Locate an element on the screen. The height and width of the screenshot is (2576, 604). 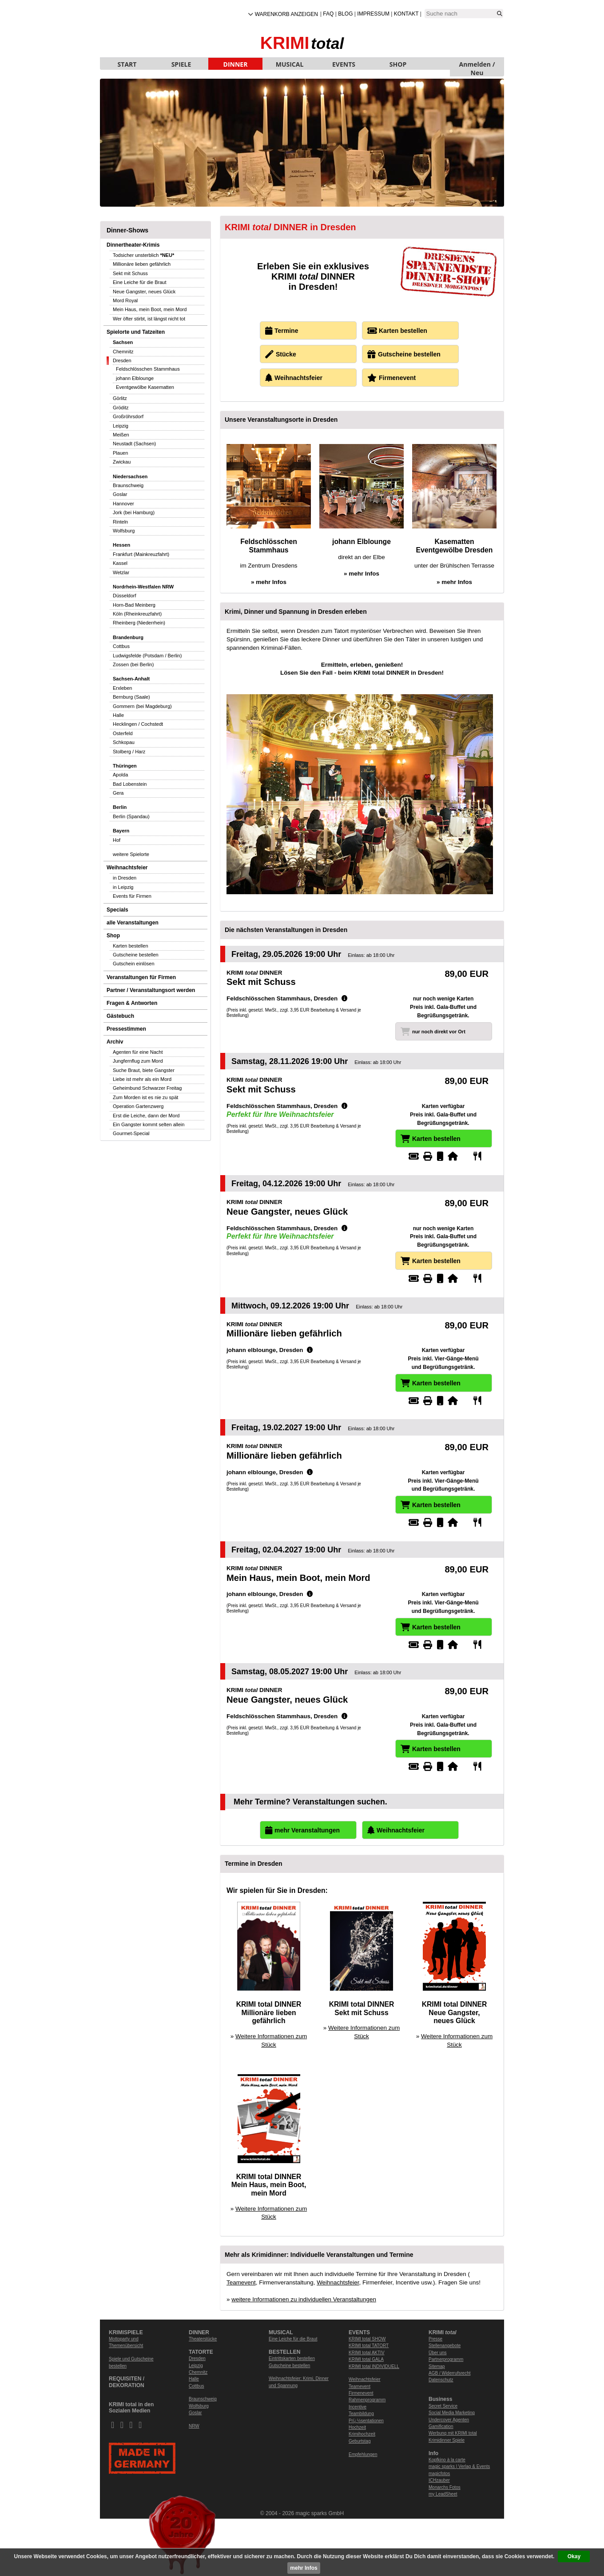
in Dresden is located at coordinates (124, 877).